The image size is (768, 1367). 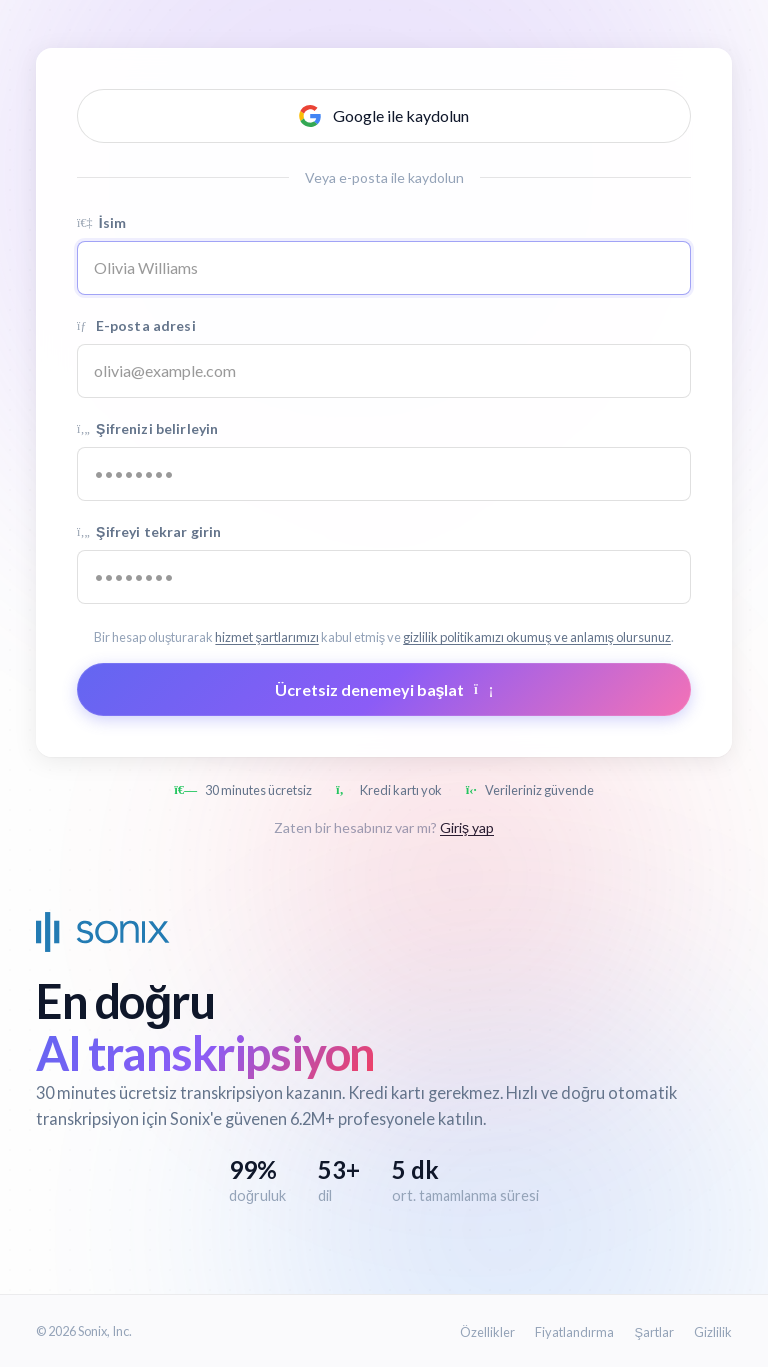 What do you see at coordinates (147, 428) in the screenshot?
I see `Şifrenizi belirleyin` at bounding box center [147, 428].